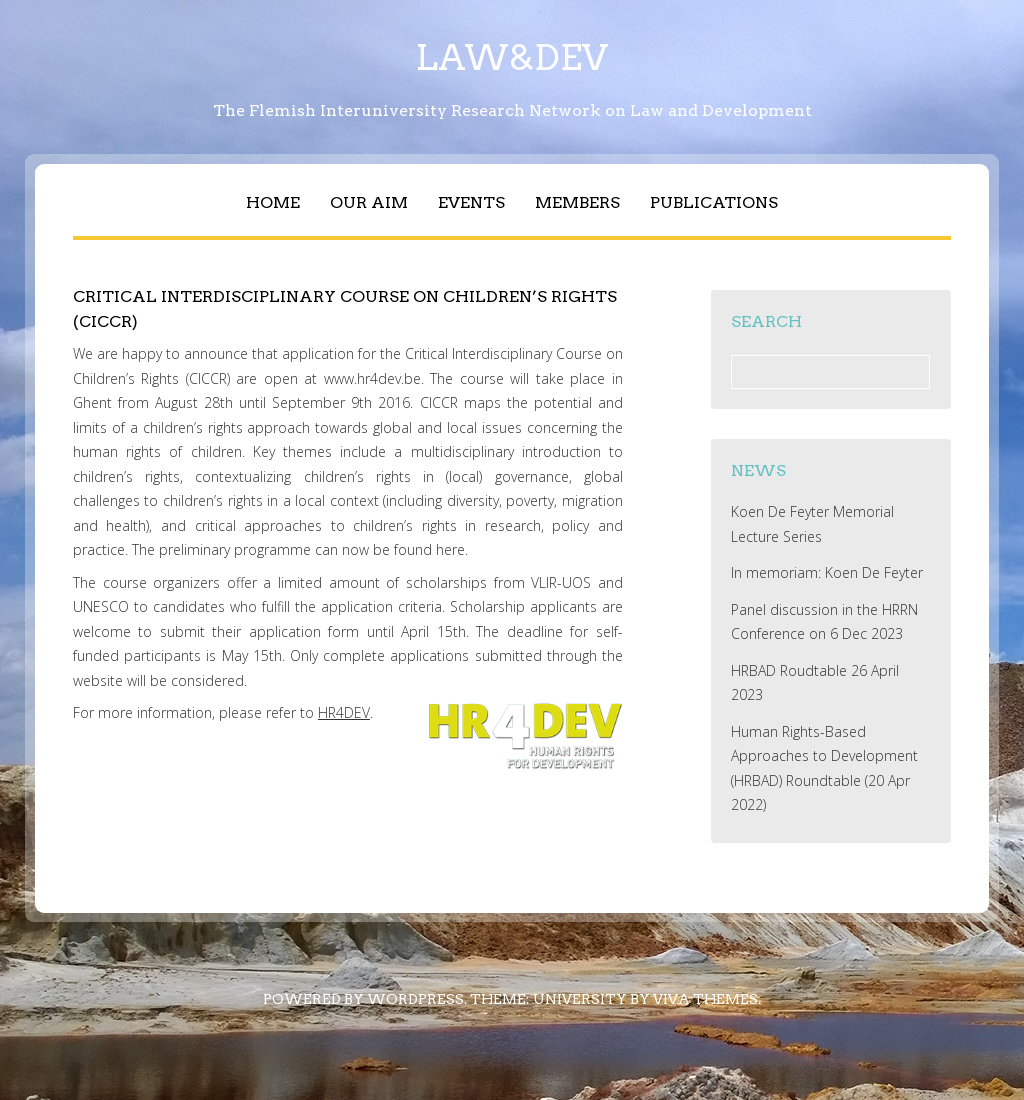 Image resolution: width=1024 pixels, height=1100 pixels. What do you see at coordinates (369, 202) in the screenshot?
I see `OUR AIM` at bounding box center [369, 202].